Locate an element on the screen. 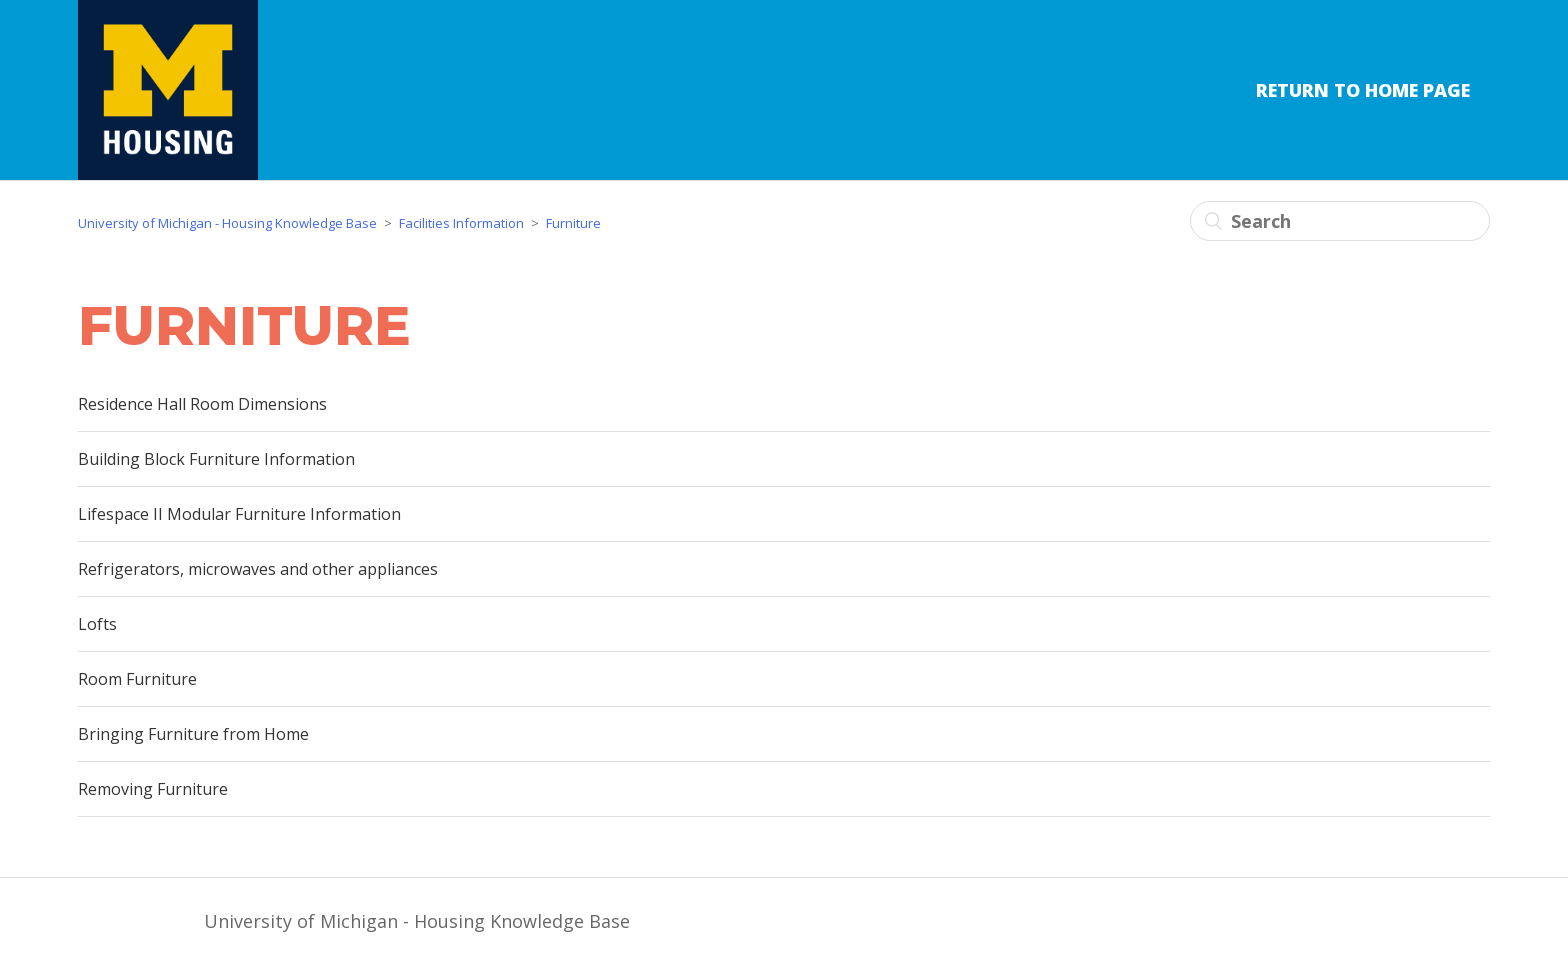  [Search] is located at coordinates (1340, 221).